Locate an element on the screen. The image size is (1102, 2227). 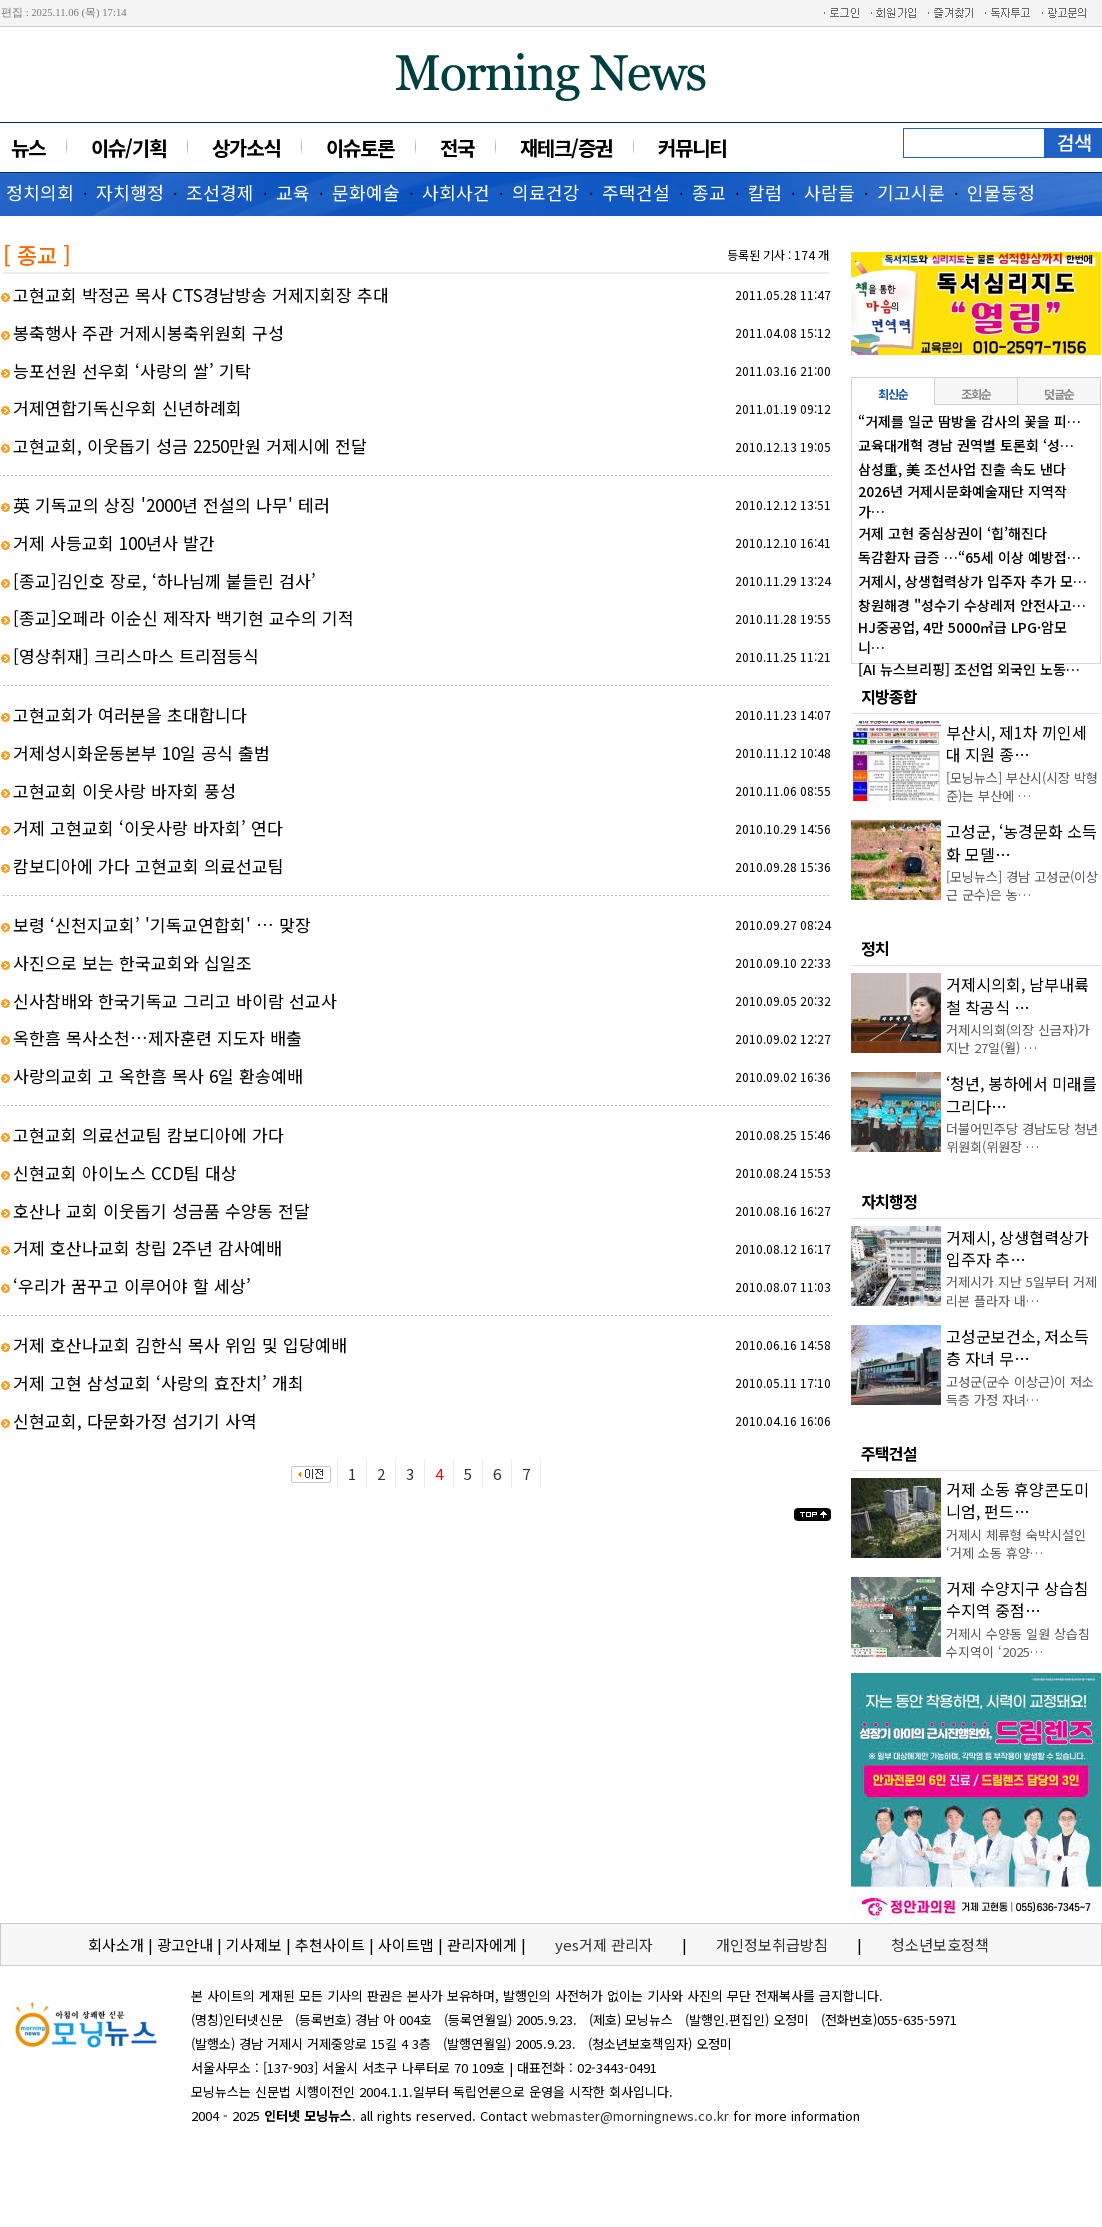
보령 ‘신천지교회’ '기독교연합회' … 맞장 is located at coordinates (162, 924).